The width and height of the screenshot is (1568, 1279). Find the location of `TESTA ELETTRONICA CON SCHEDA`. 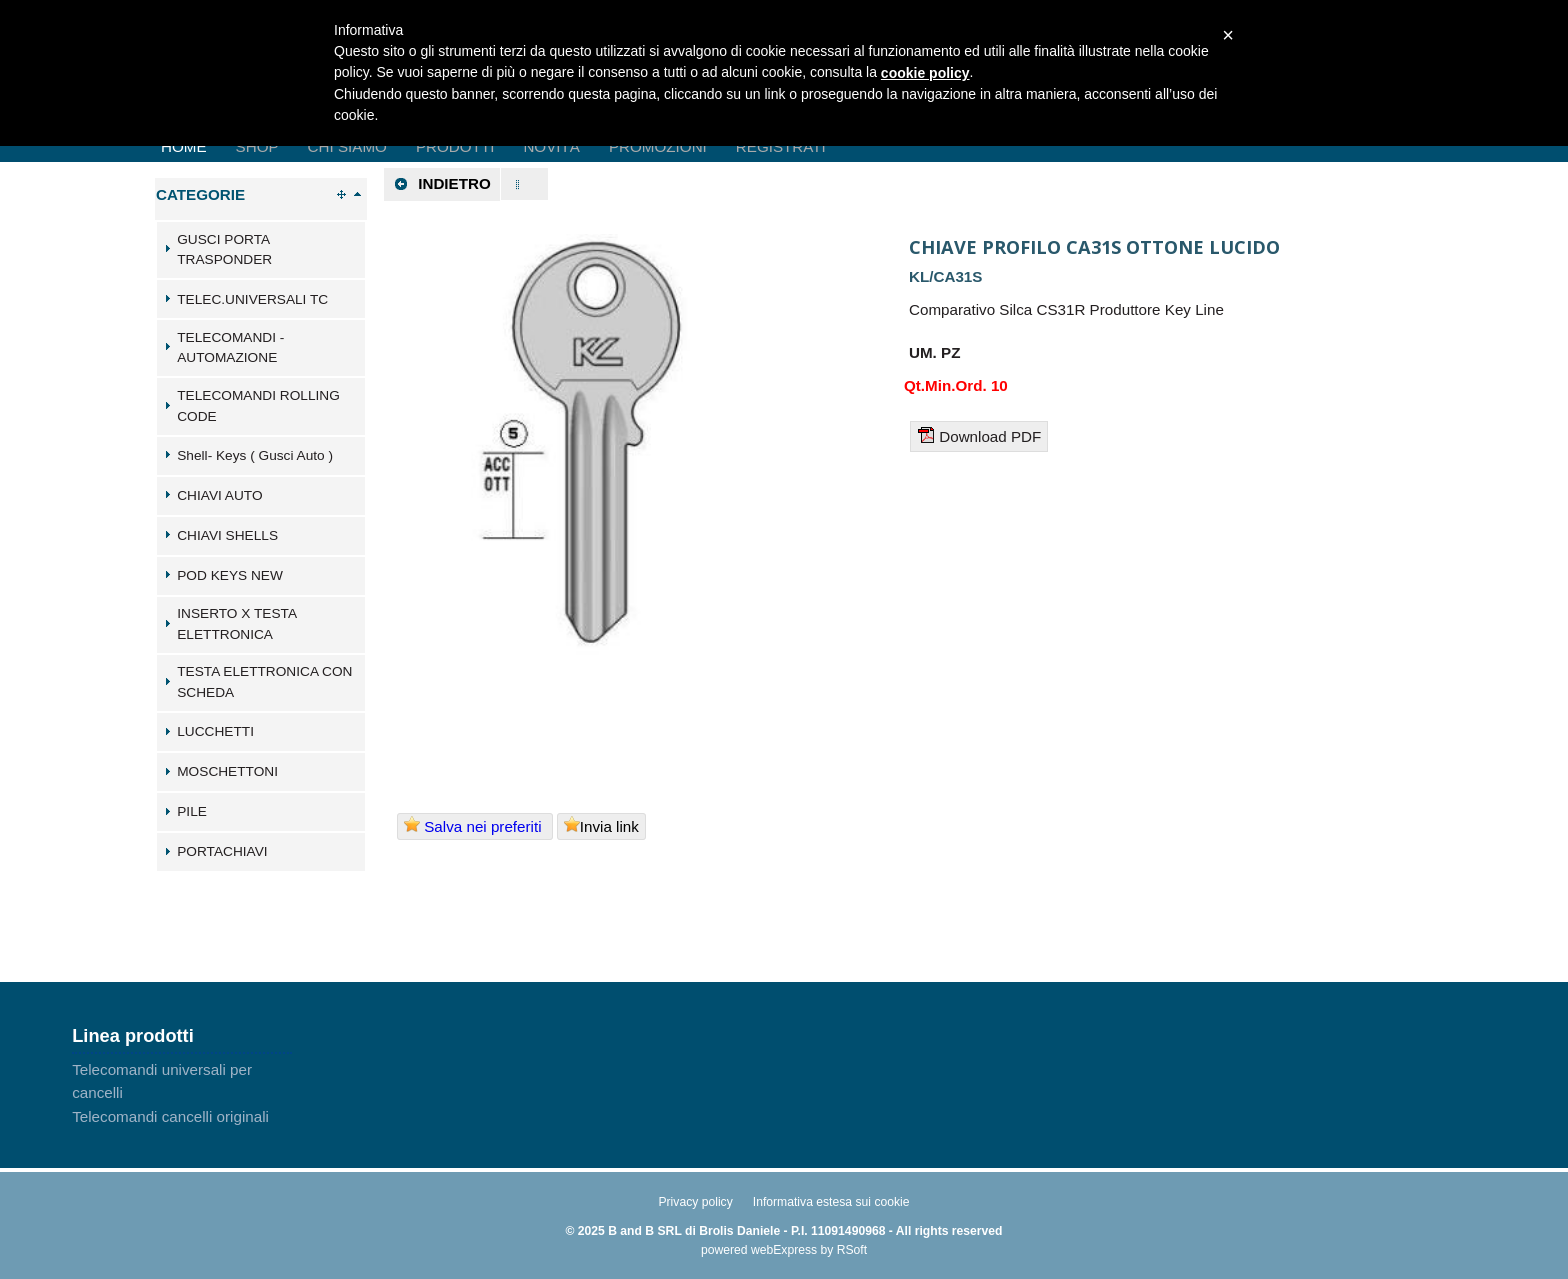

TESTA ELETTRONICA CON SCHEDA is located at coordinates (264, 682).